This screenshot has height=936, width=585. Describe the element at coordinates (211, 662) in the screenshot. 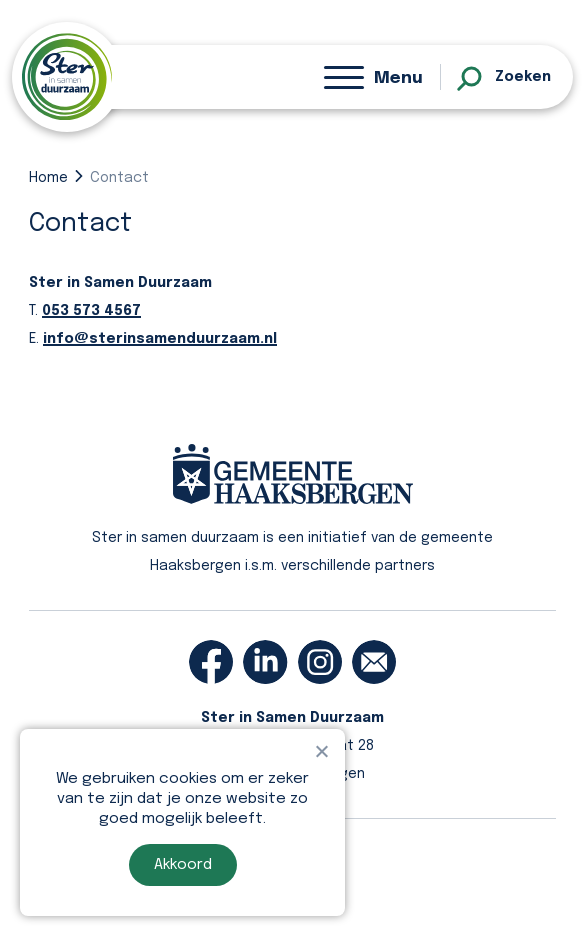

I see `[facebook]` at that location.